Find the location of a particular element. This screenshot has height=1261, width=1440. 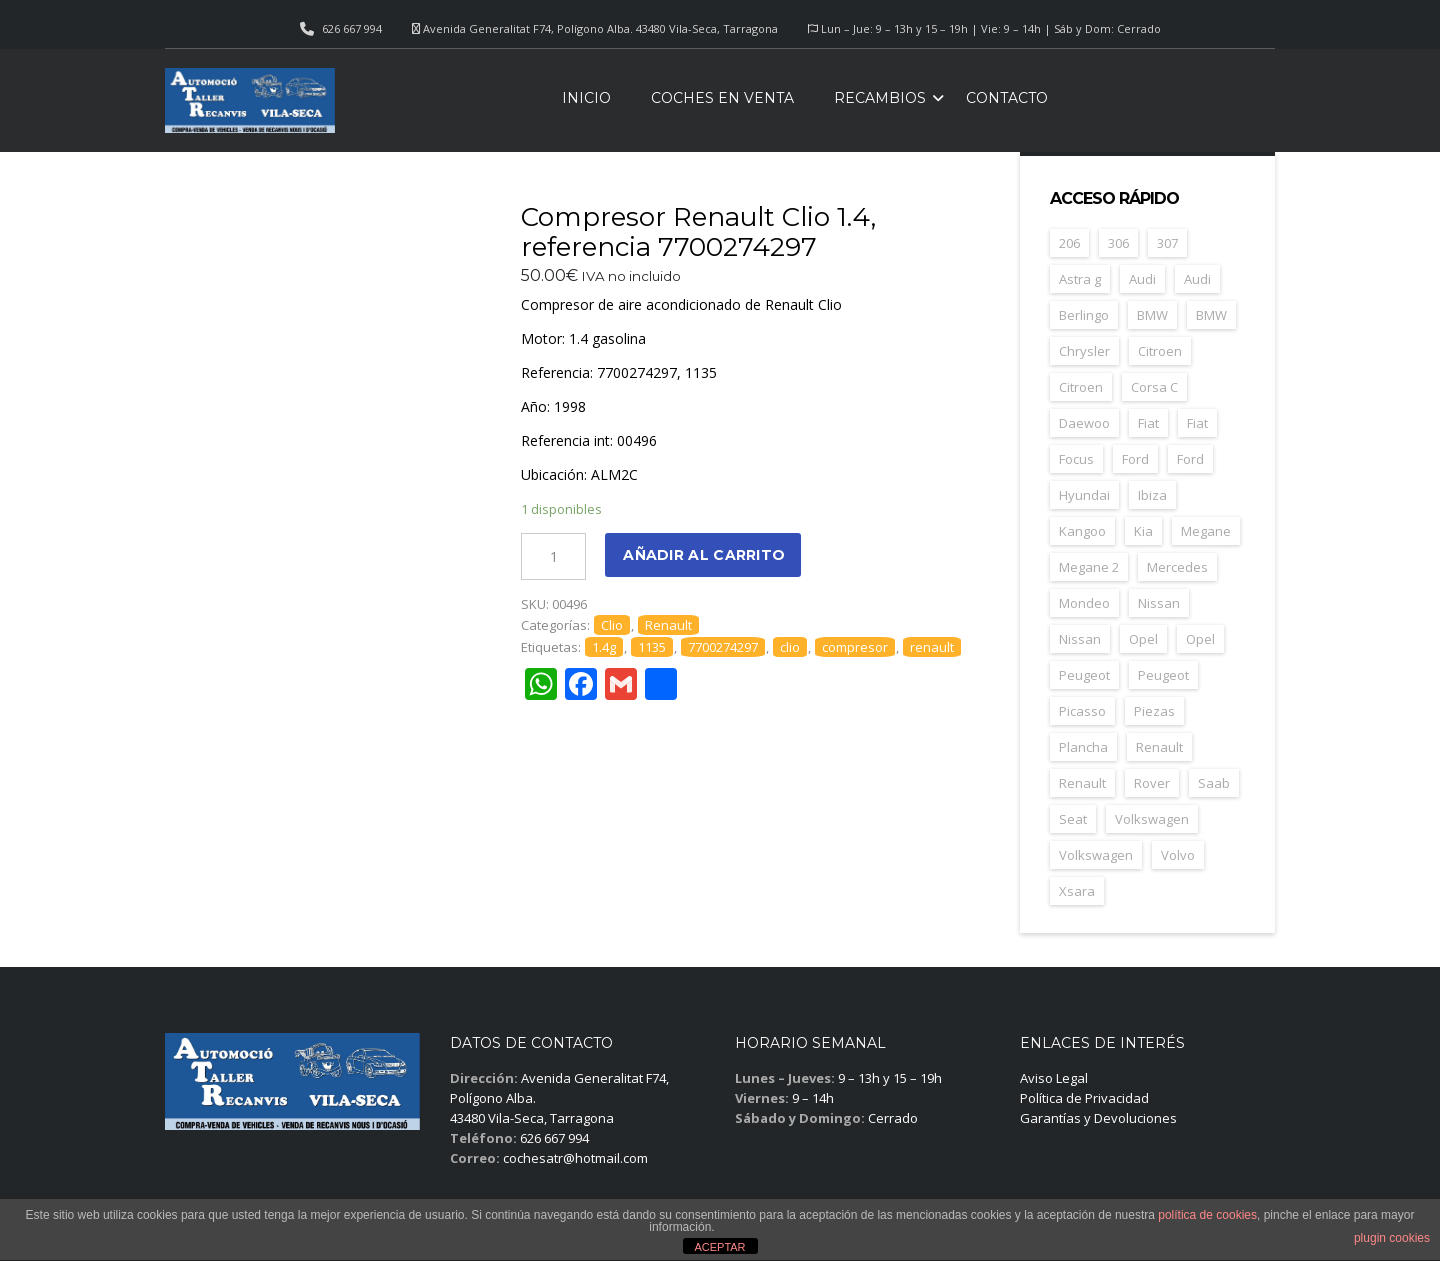

307 [307 (37 elementos)] is located at coordinates (1167, 243).